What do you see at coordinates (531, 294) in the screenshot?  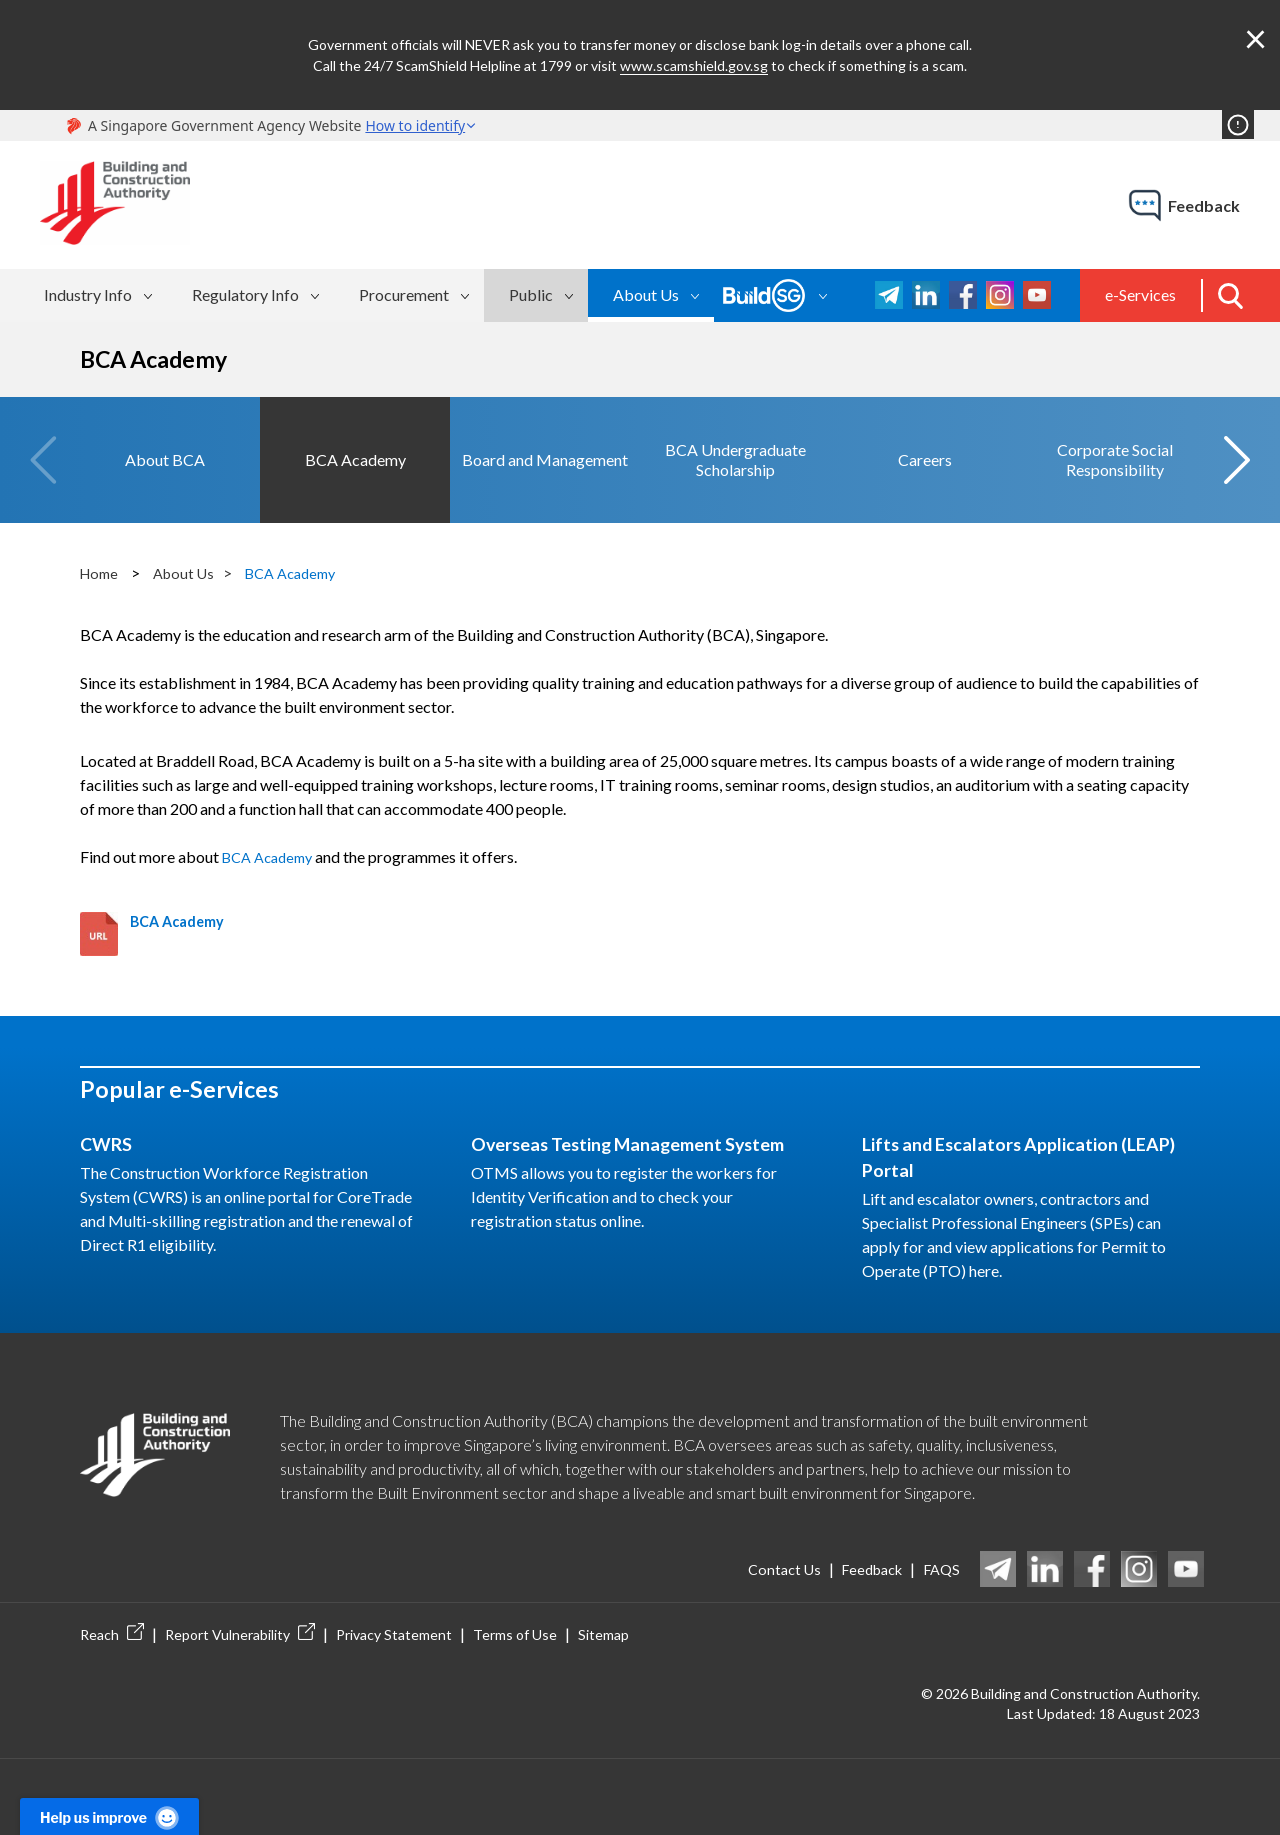 I see `Public` at bounding box center [531, 294].